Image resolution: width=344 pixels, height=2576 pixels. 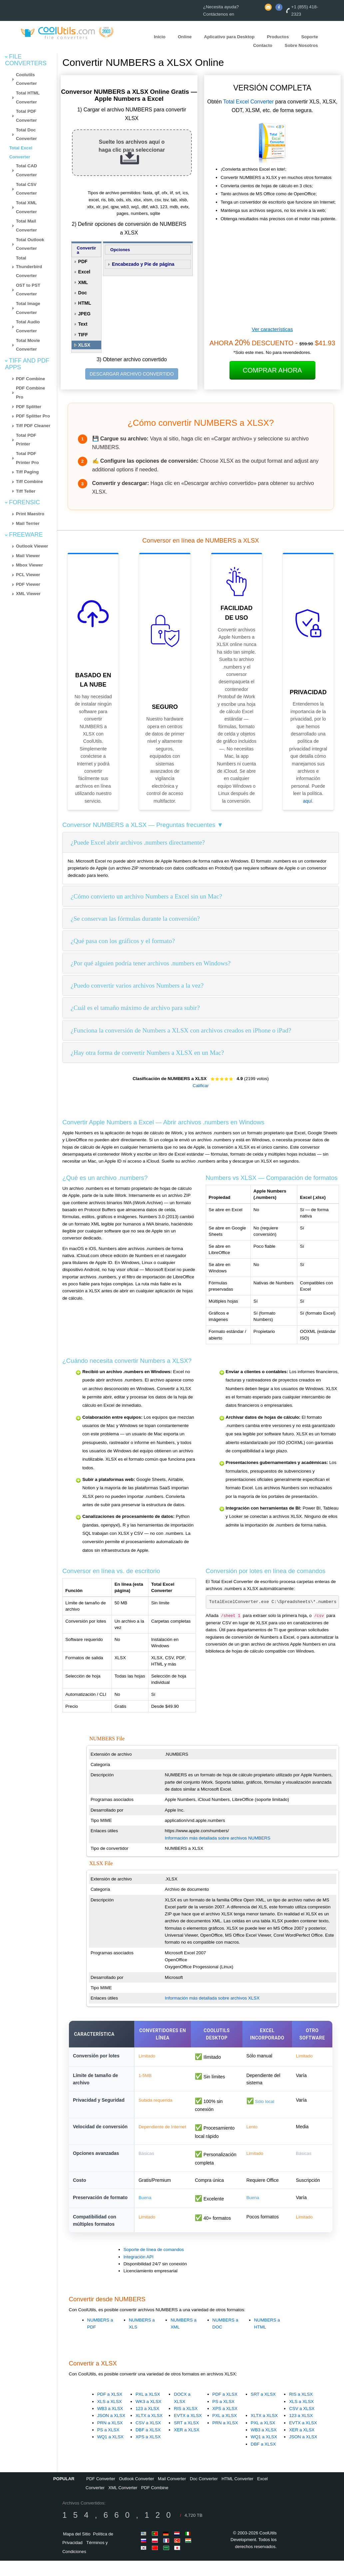 What do you see at coordinates (123, 2502) in the screenshot?
I see `XML Converter` at bounding box center [123, 2502].